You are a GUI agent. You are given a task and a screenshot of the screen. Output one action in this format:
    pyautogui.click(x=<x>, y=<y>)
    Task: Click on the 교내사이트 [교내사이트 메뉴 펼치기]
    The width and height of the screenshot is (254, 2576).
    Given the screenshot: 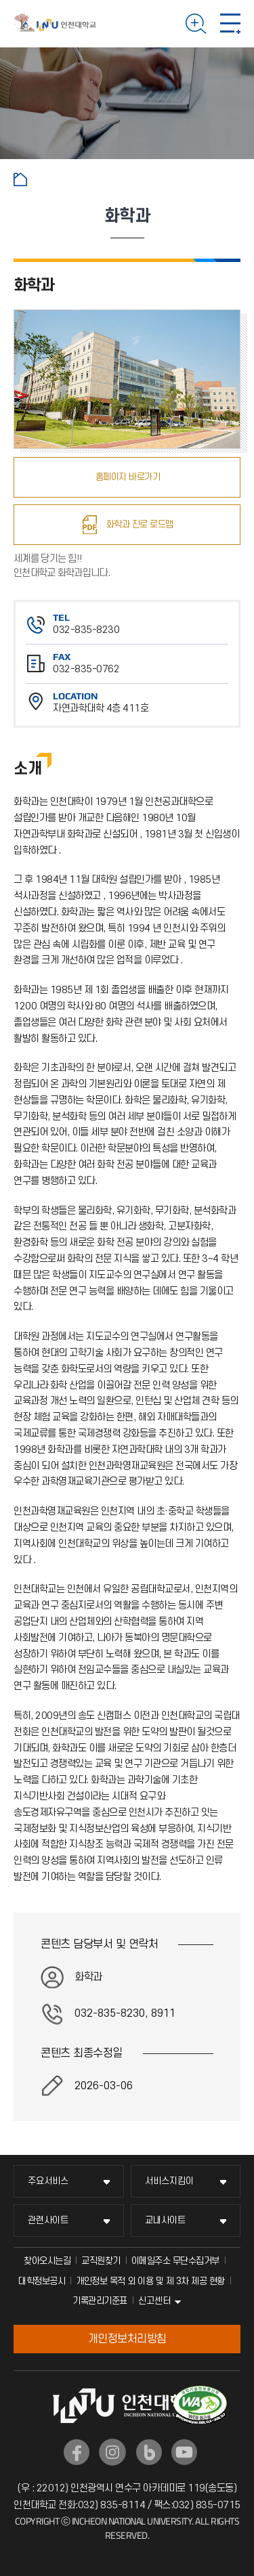 What is the action you would take?
    pyautogui.click(x=165, y=2220)
    